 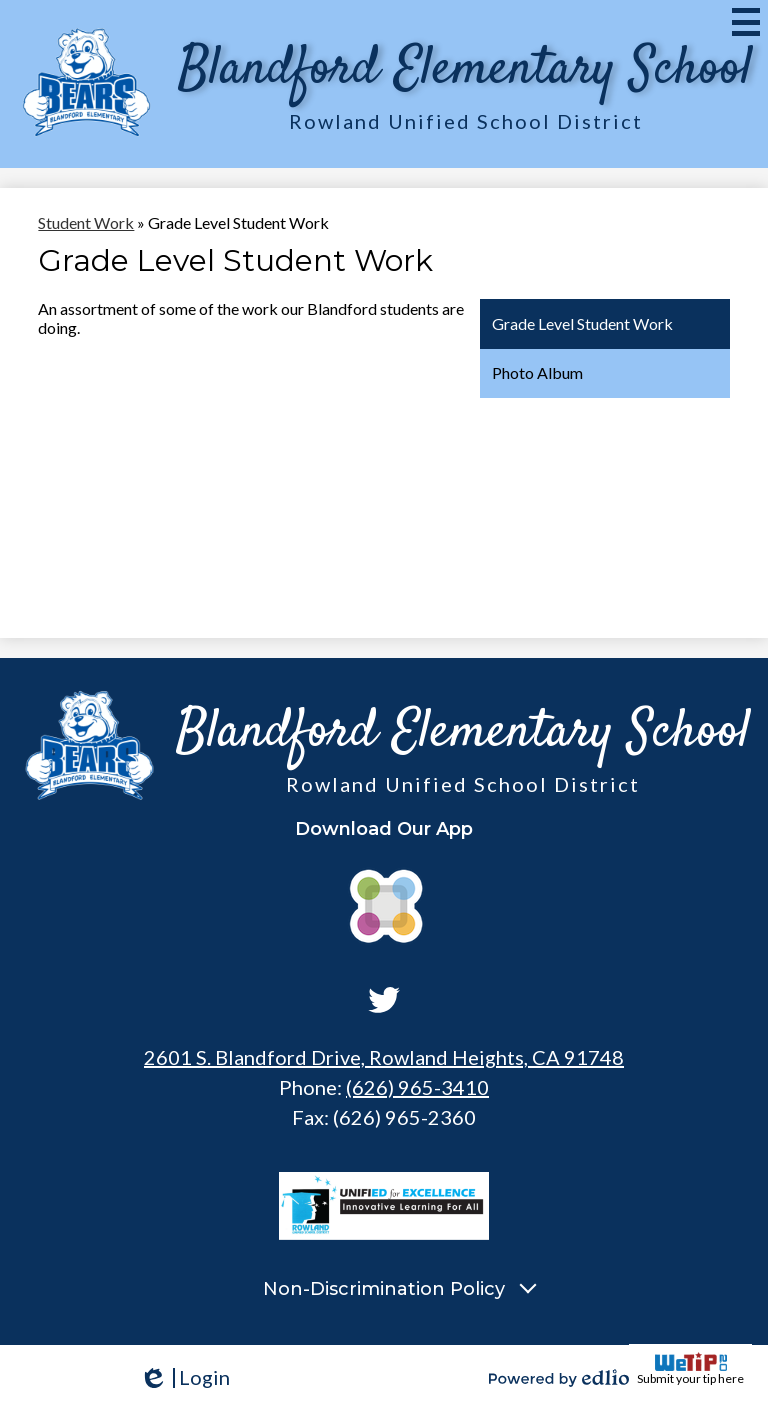 What do you see at coordinates (384, 1289) in the screenshot?
I see `Non-Discrimination Policy [tab]` at bounding box center [384, 1289].